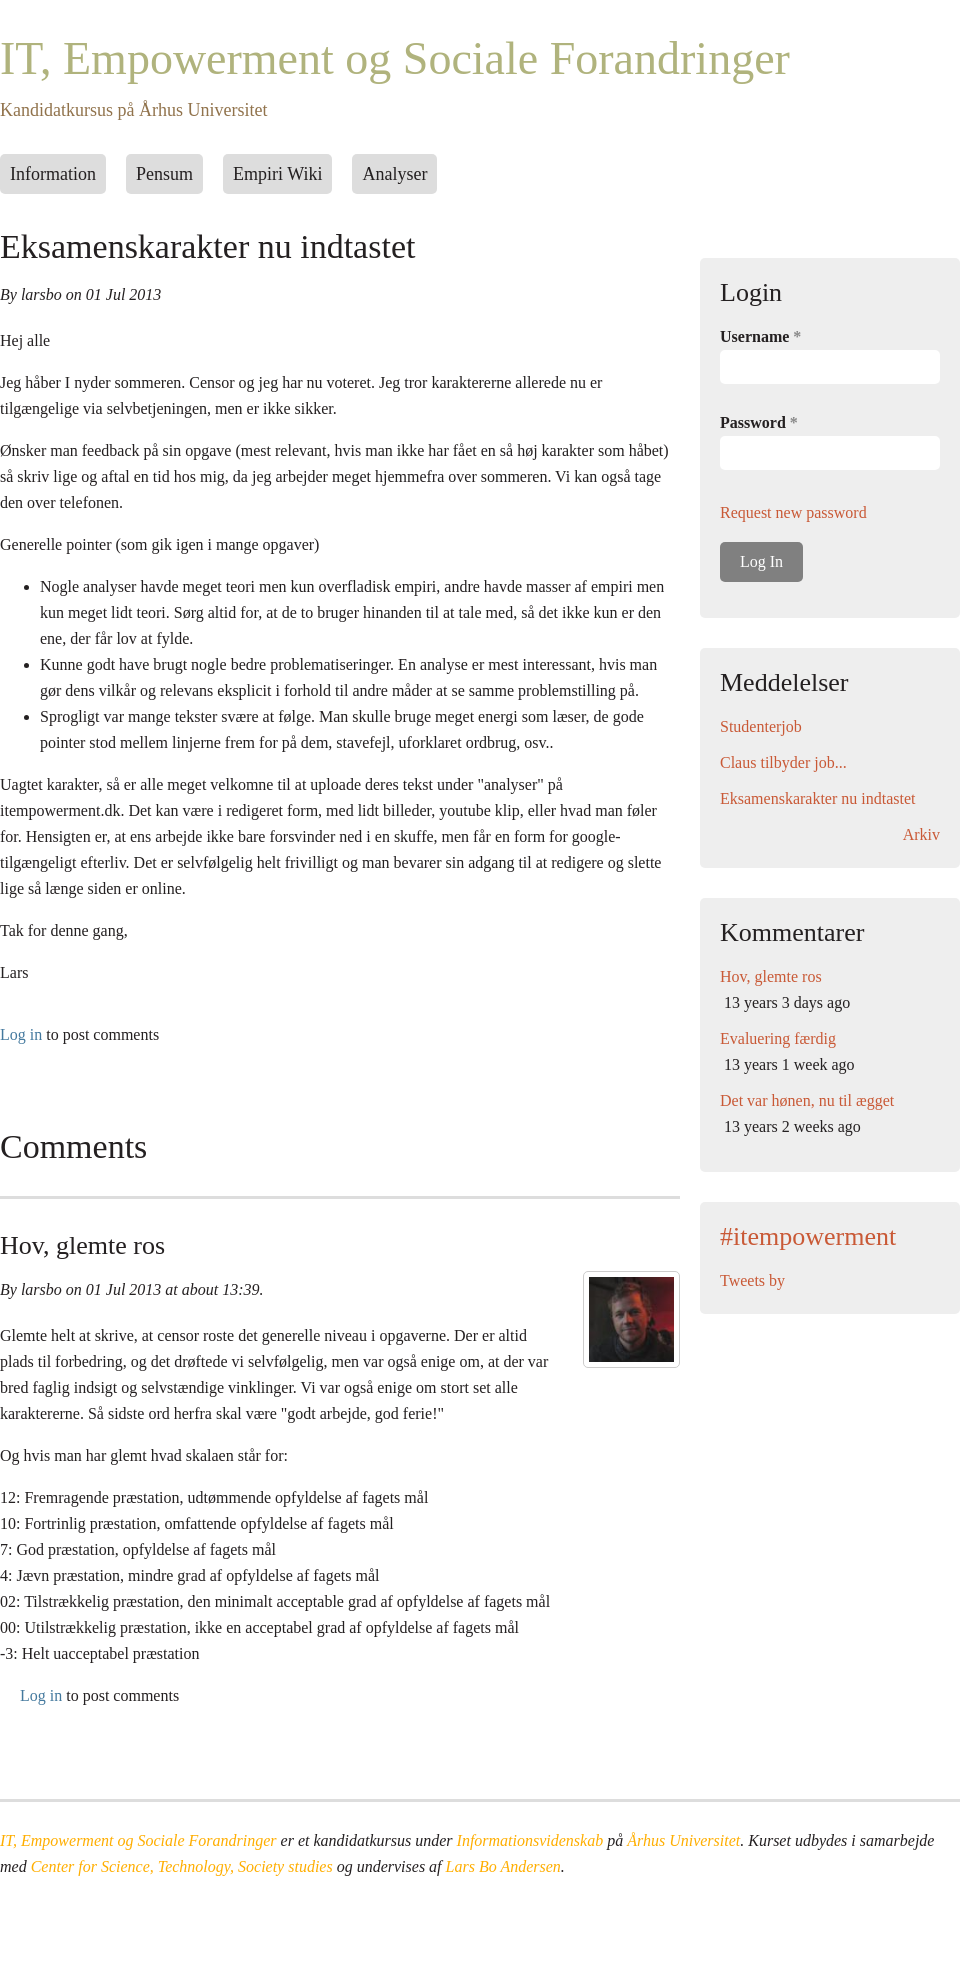 The width and height of the screenshot is (960, 1966). I want to click on #itempowerment, so click(808, 1236).